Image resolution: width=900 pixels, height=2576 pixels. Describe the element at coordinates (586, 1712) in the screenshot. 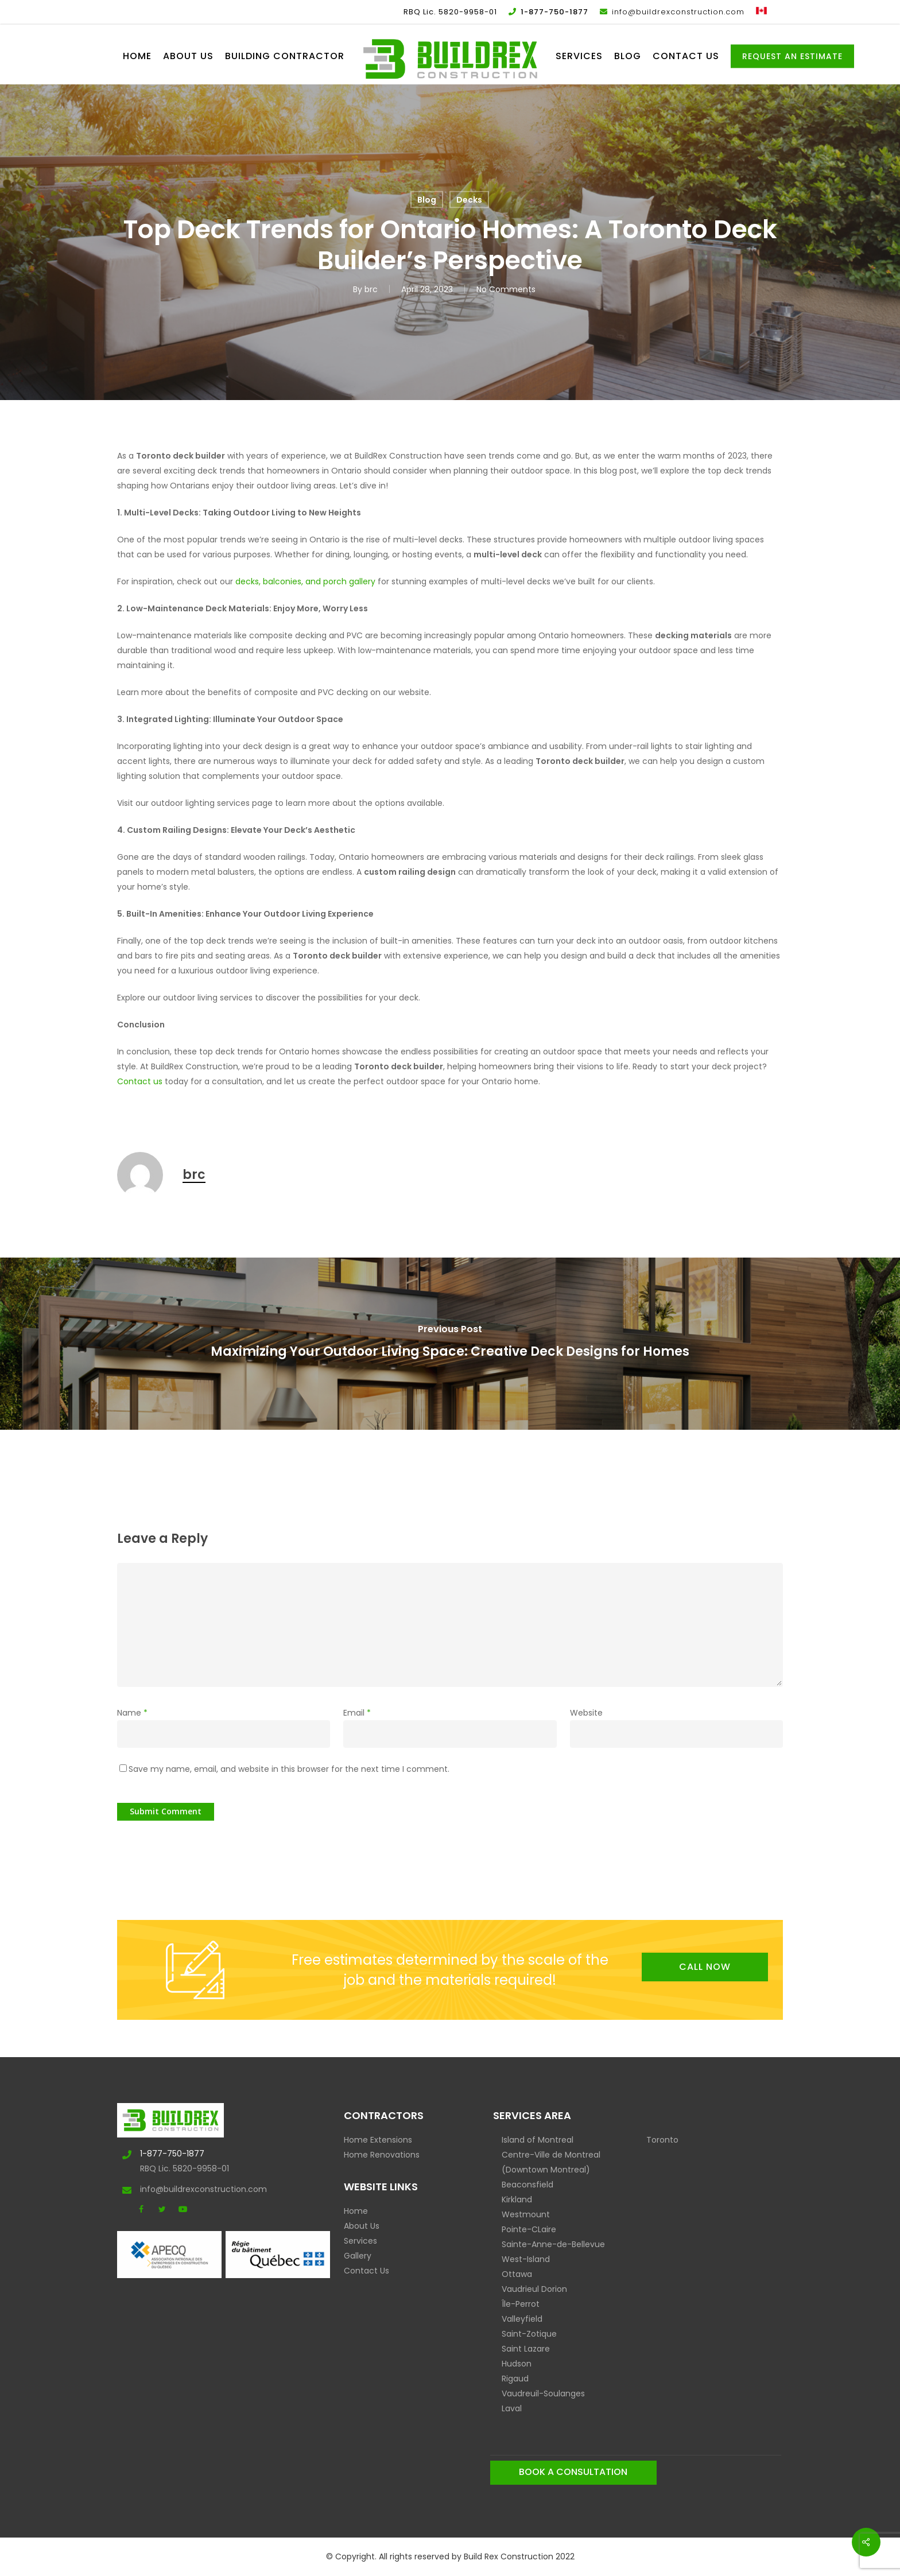

I see `Website` at that location.